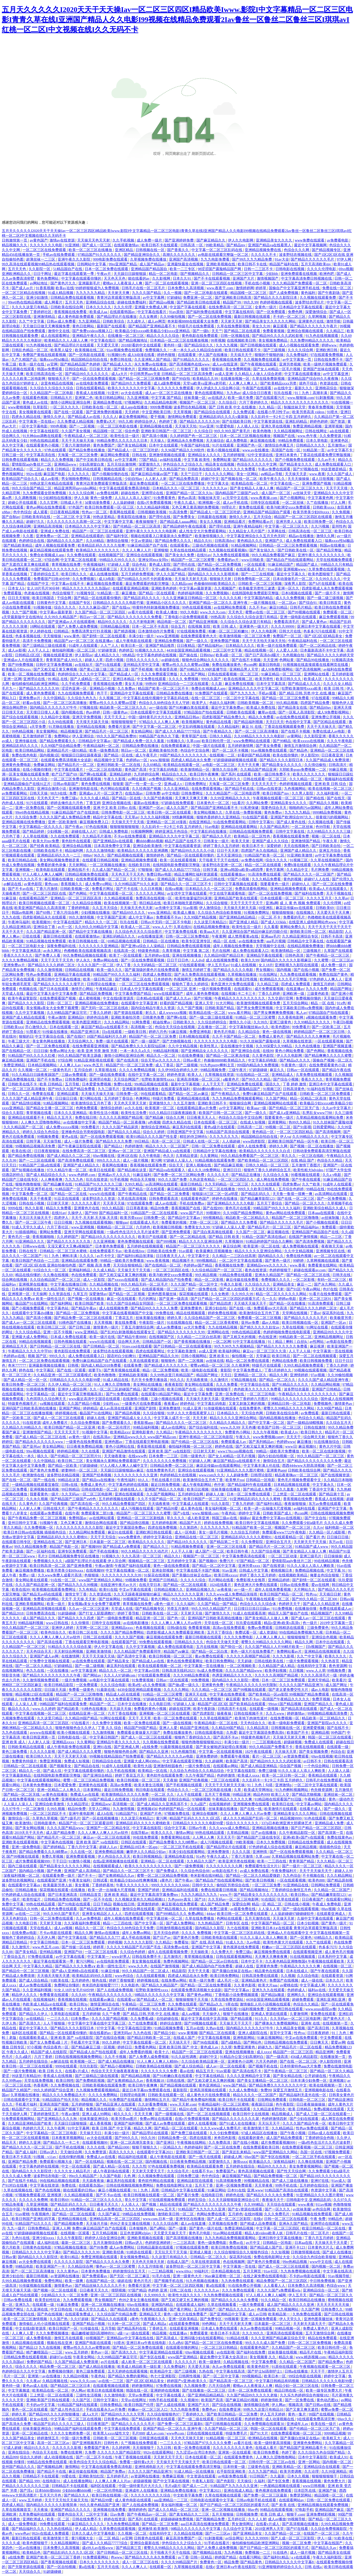 Image resolution: width=356 pixels, height=2576 pixels. I want to click on 欧美91精品, so click(69, 2257).